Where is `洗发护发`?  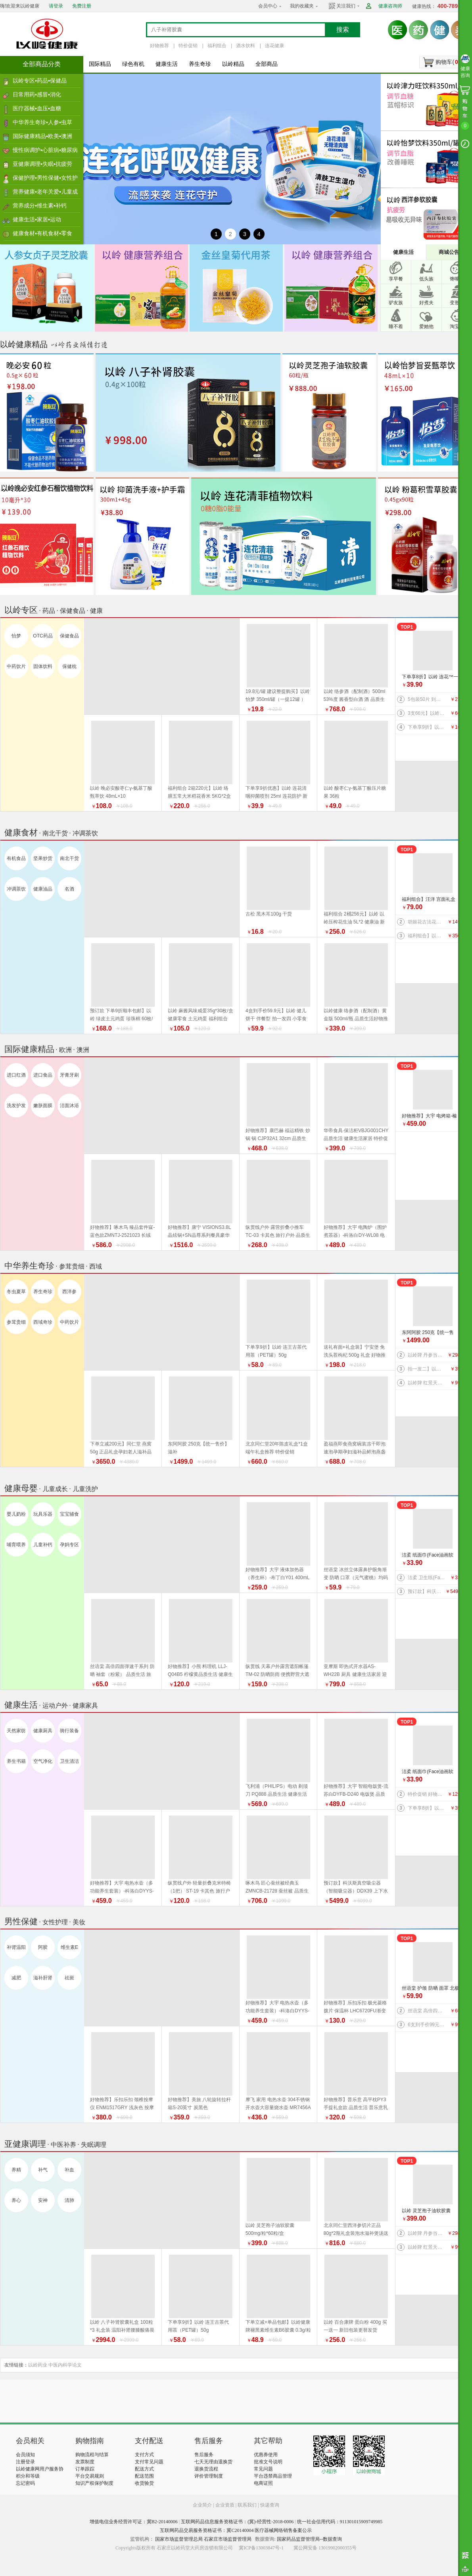
洗发护发 is located at coordinates (16, 1105).